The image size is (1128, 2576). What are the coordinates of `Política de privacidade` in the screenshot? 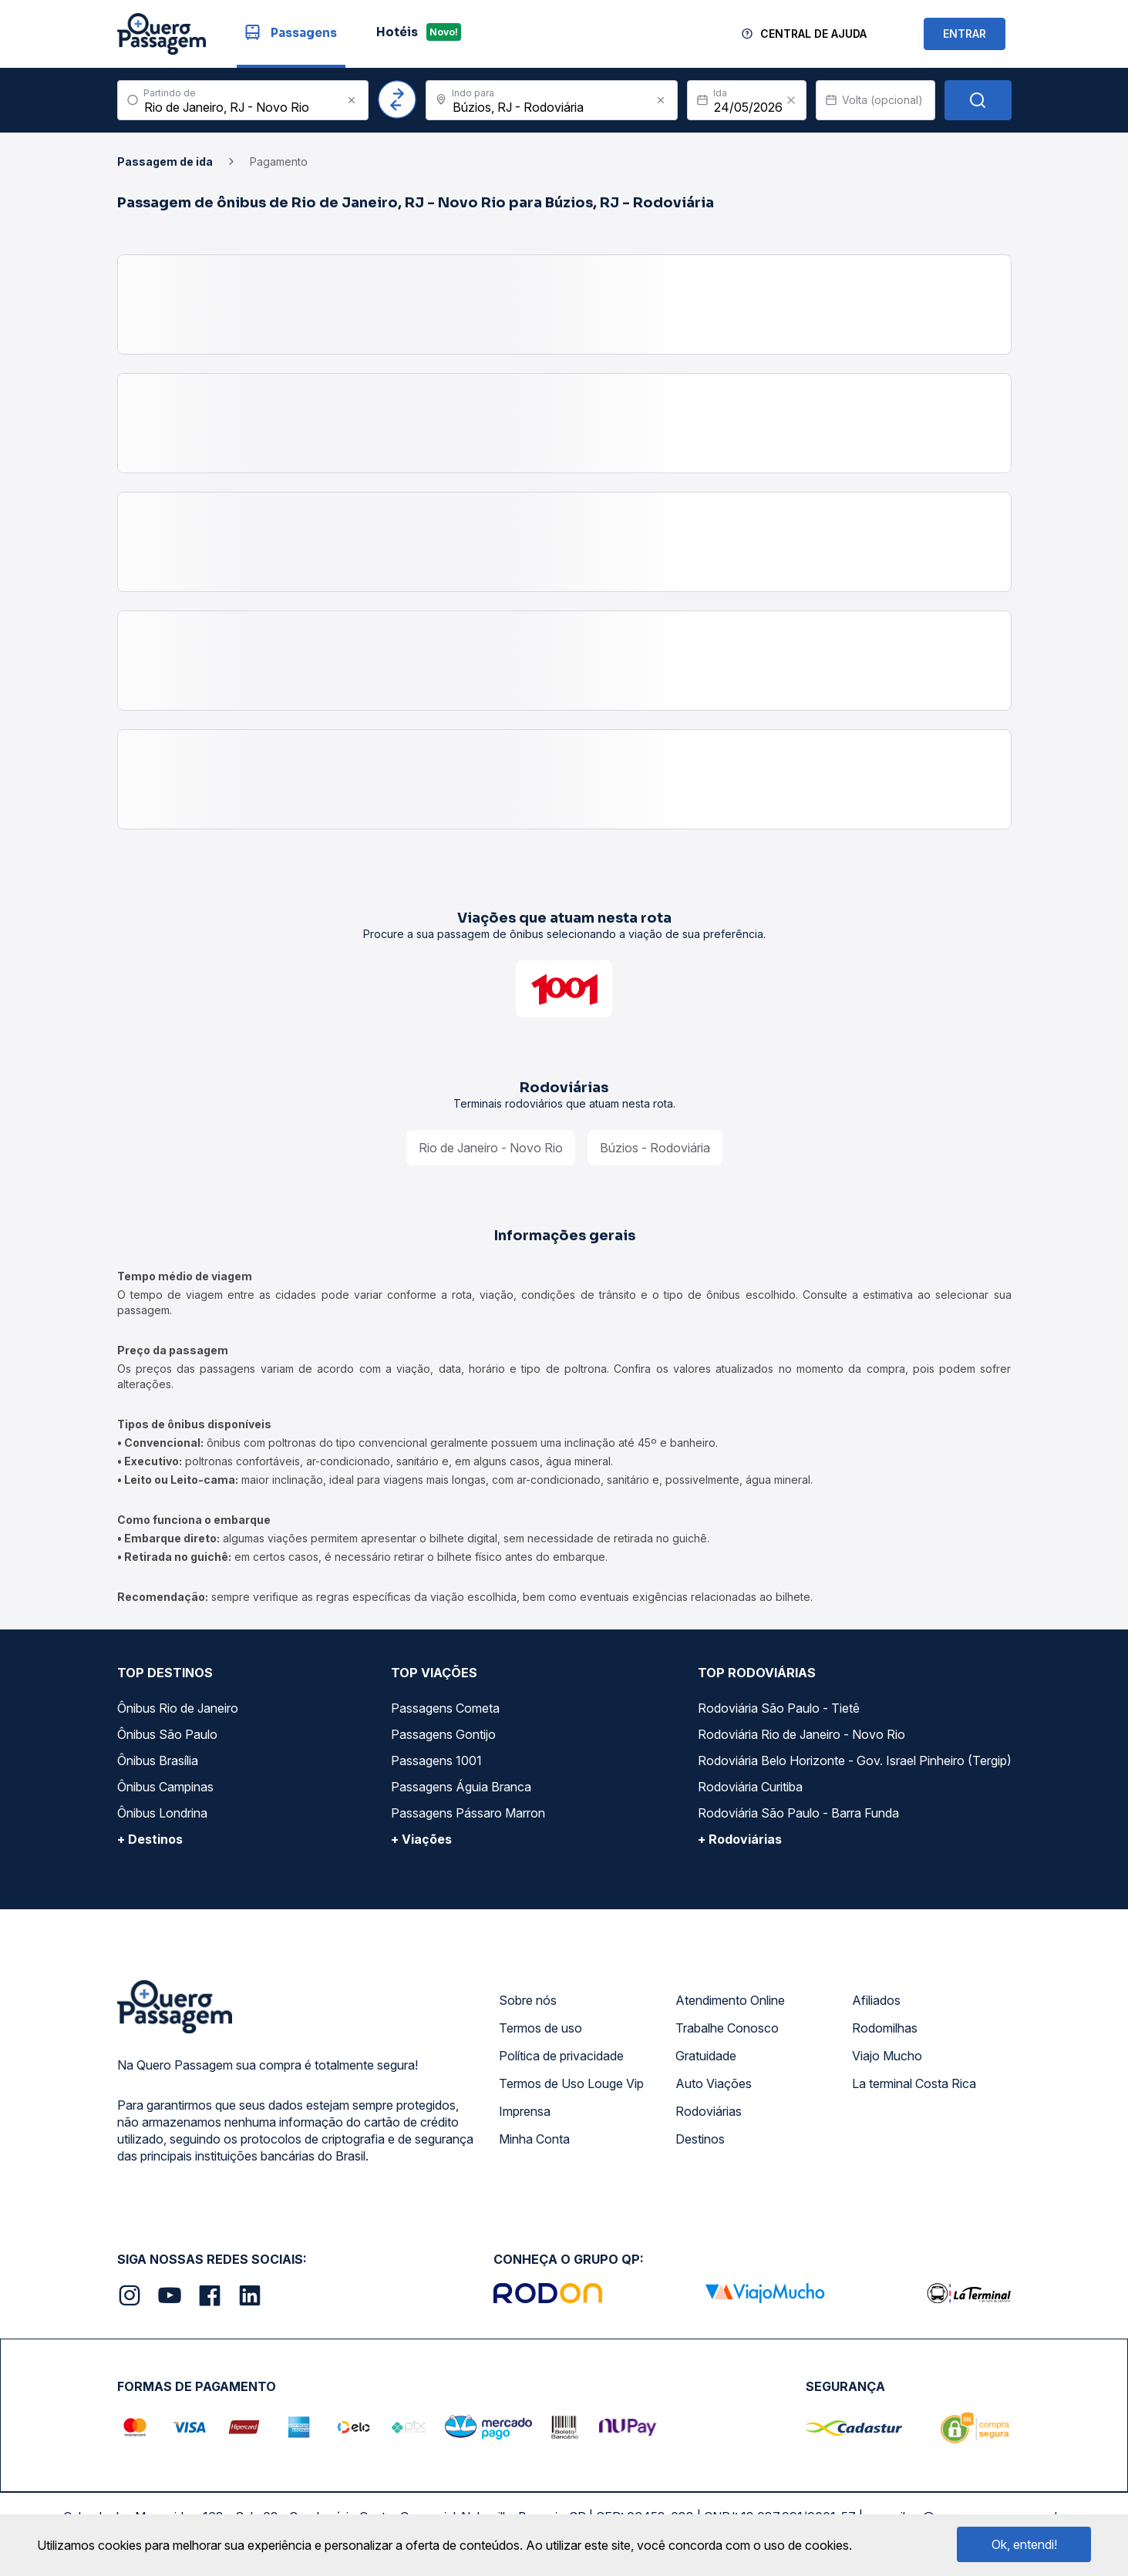 It's located at (561, 2055).